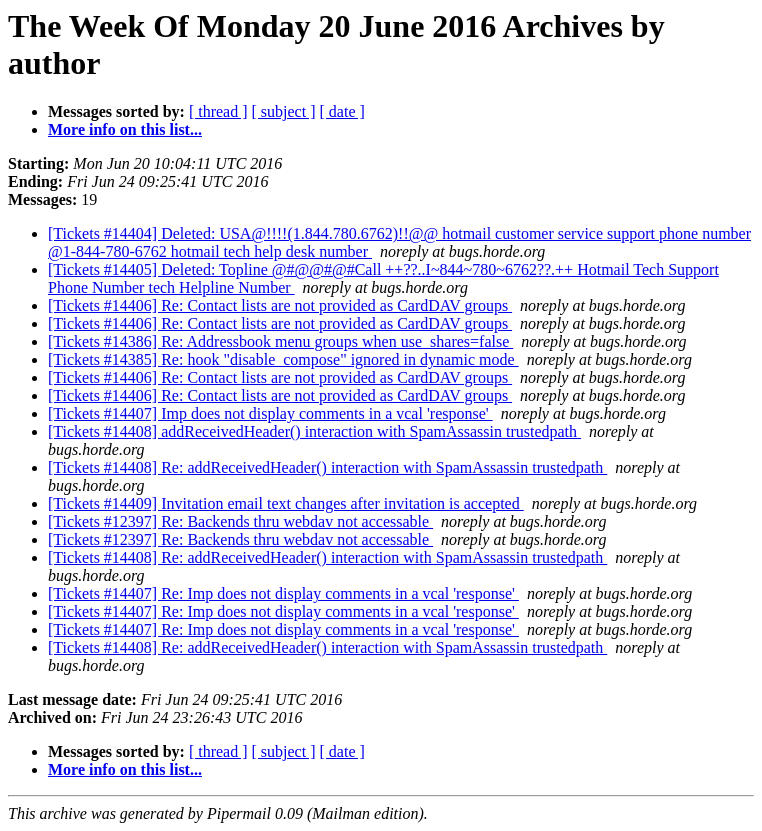 This screenshot has height=831, width=762. Describe the element at coordinates (125, 129) in the screenshot. I see `More info on this list...` at that location.